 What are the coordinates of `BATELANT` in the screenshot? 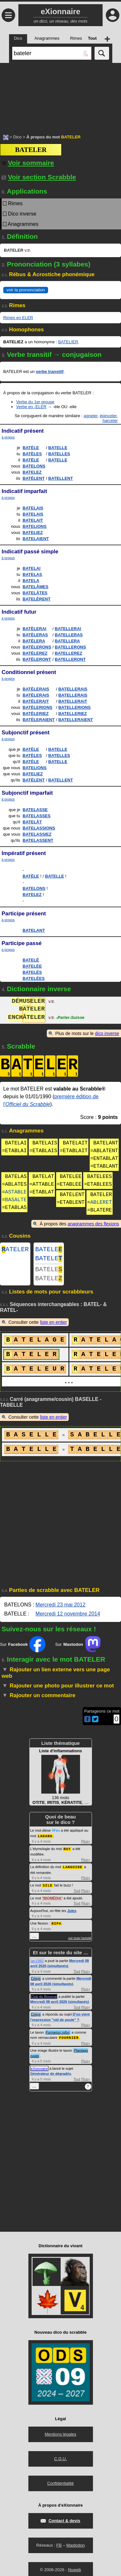 It's located at (34, 930).